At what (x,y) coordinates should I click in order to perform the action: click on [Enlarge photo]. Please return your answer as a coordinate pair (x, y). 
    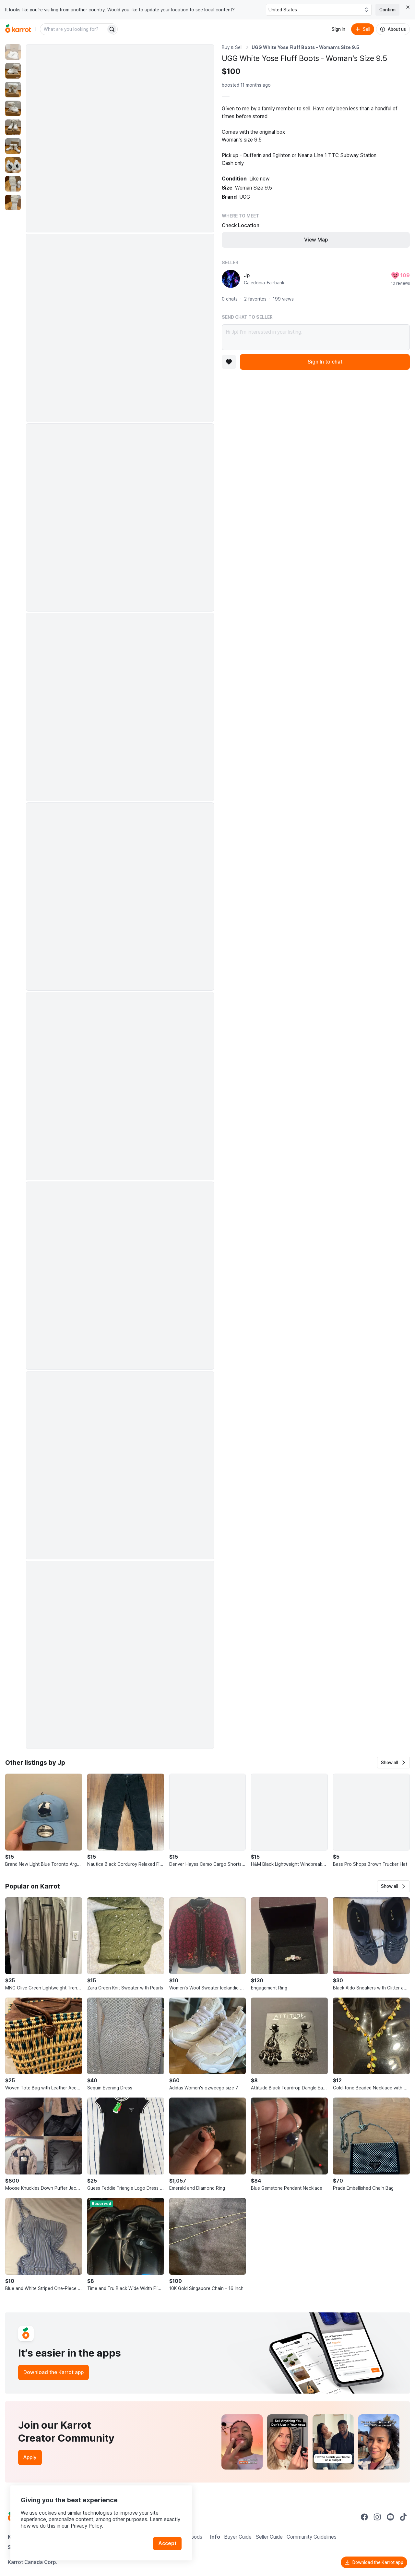
    Looking at the image, I should click on (120, 138).